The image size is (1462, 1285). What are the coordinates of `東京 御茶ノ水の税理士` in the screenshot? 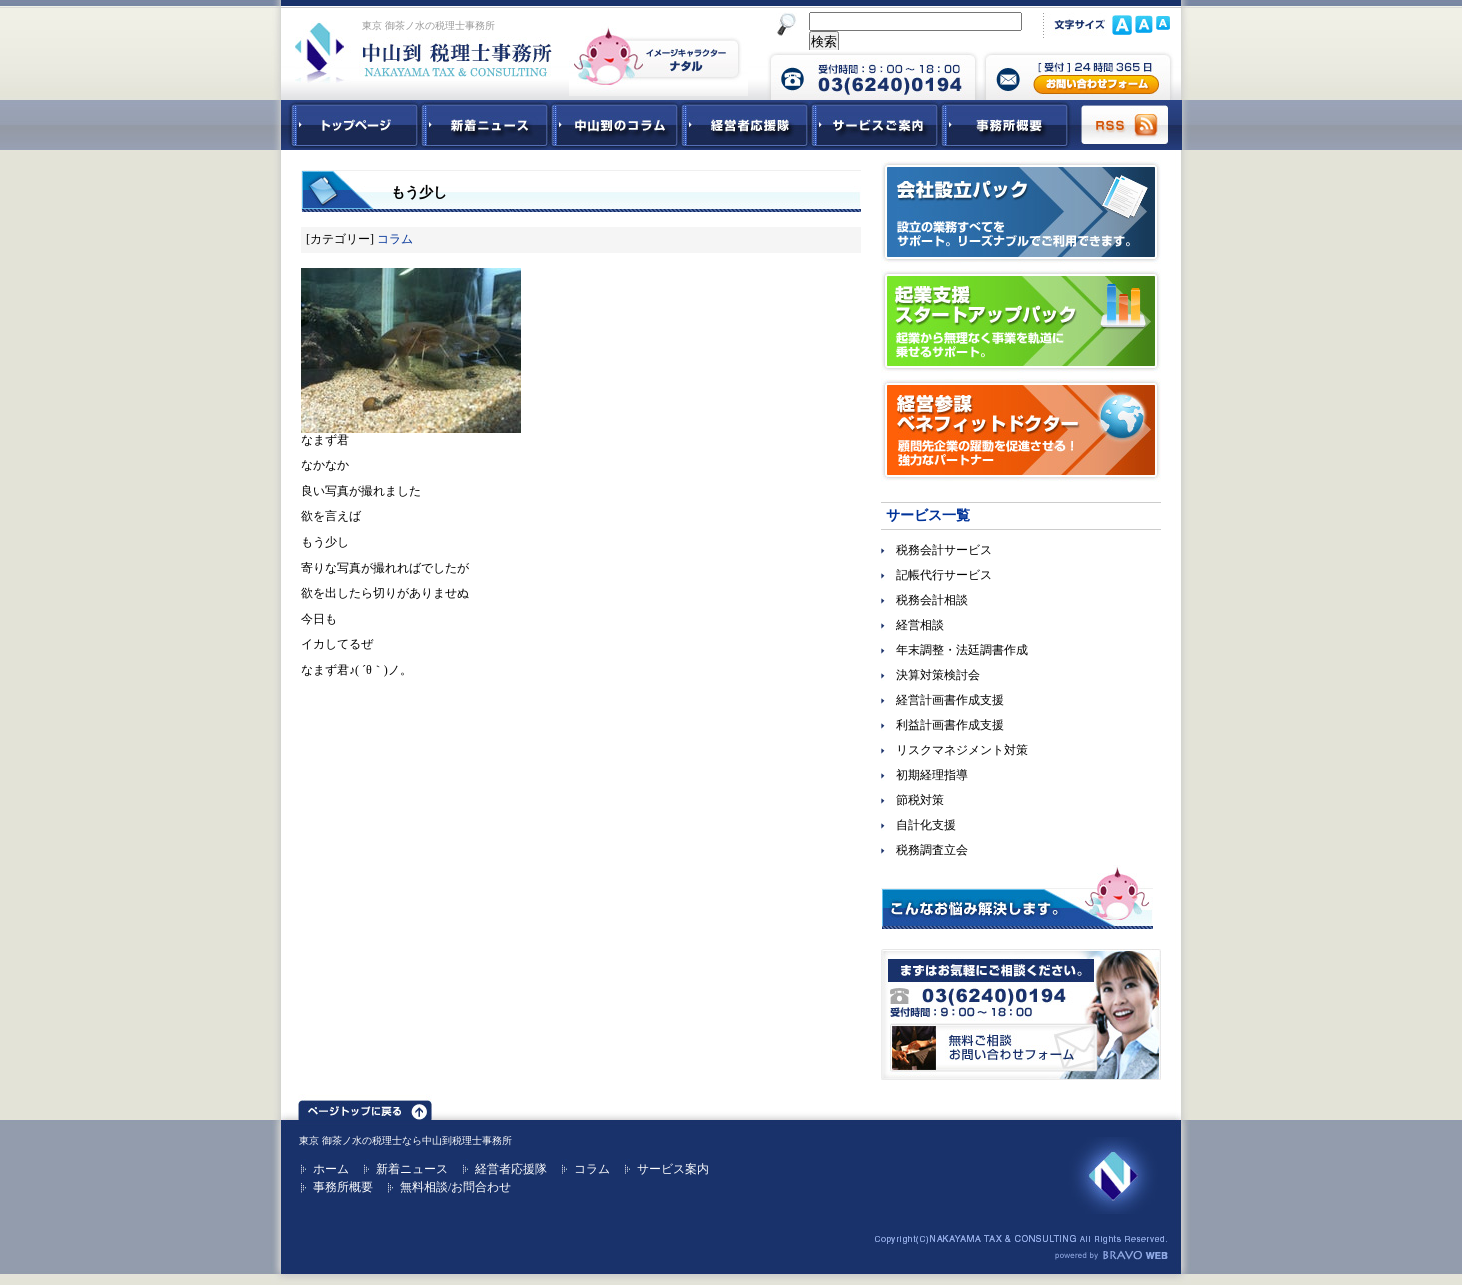 It's located at (350, 1140).